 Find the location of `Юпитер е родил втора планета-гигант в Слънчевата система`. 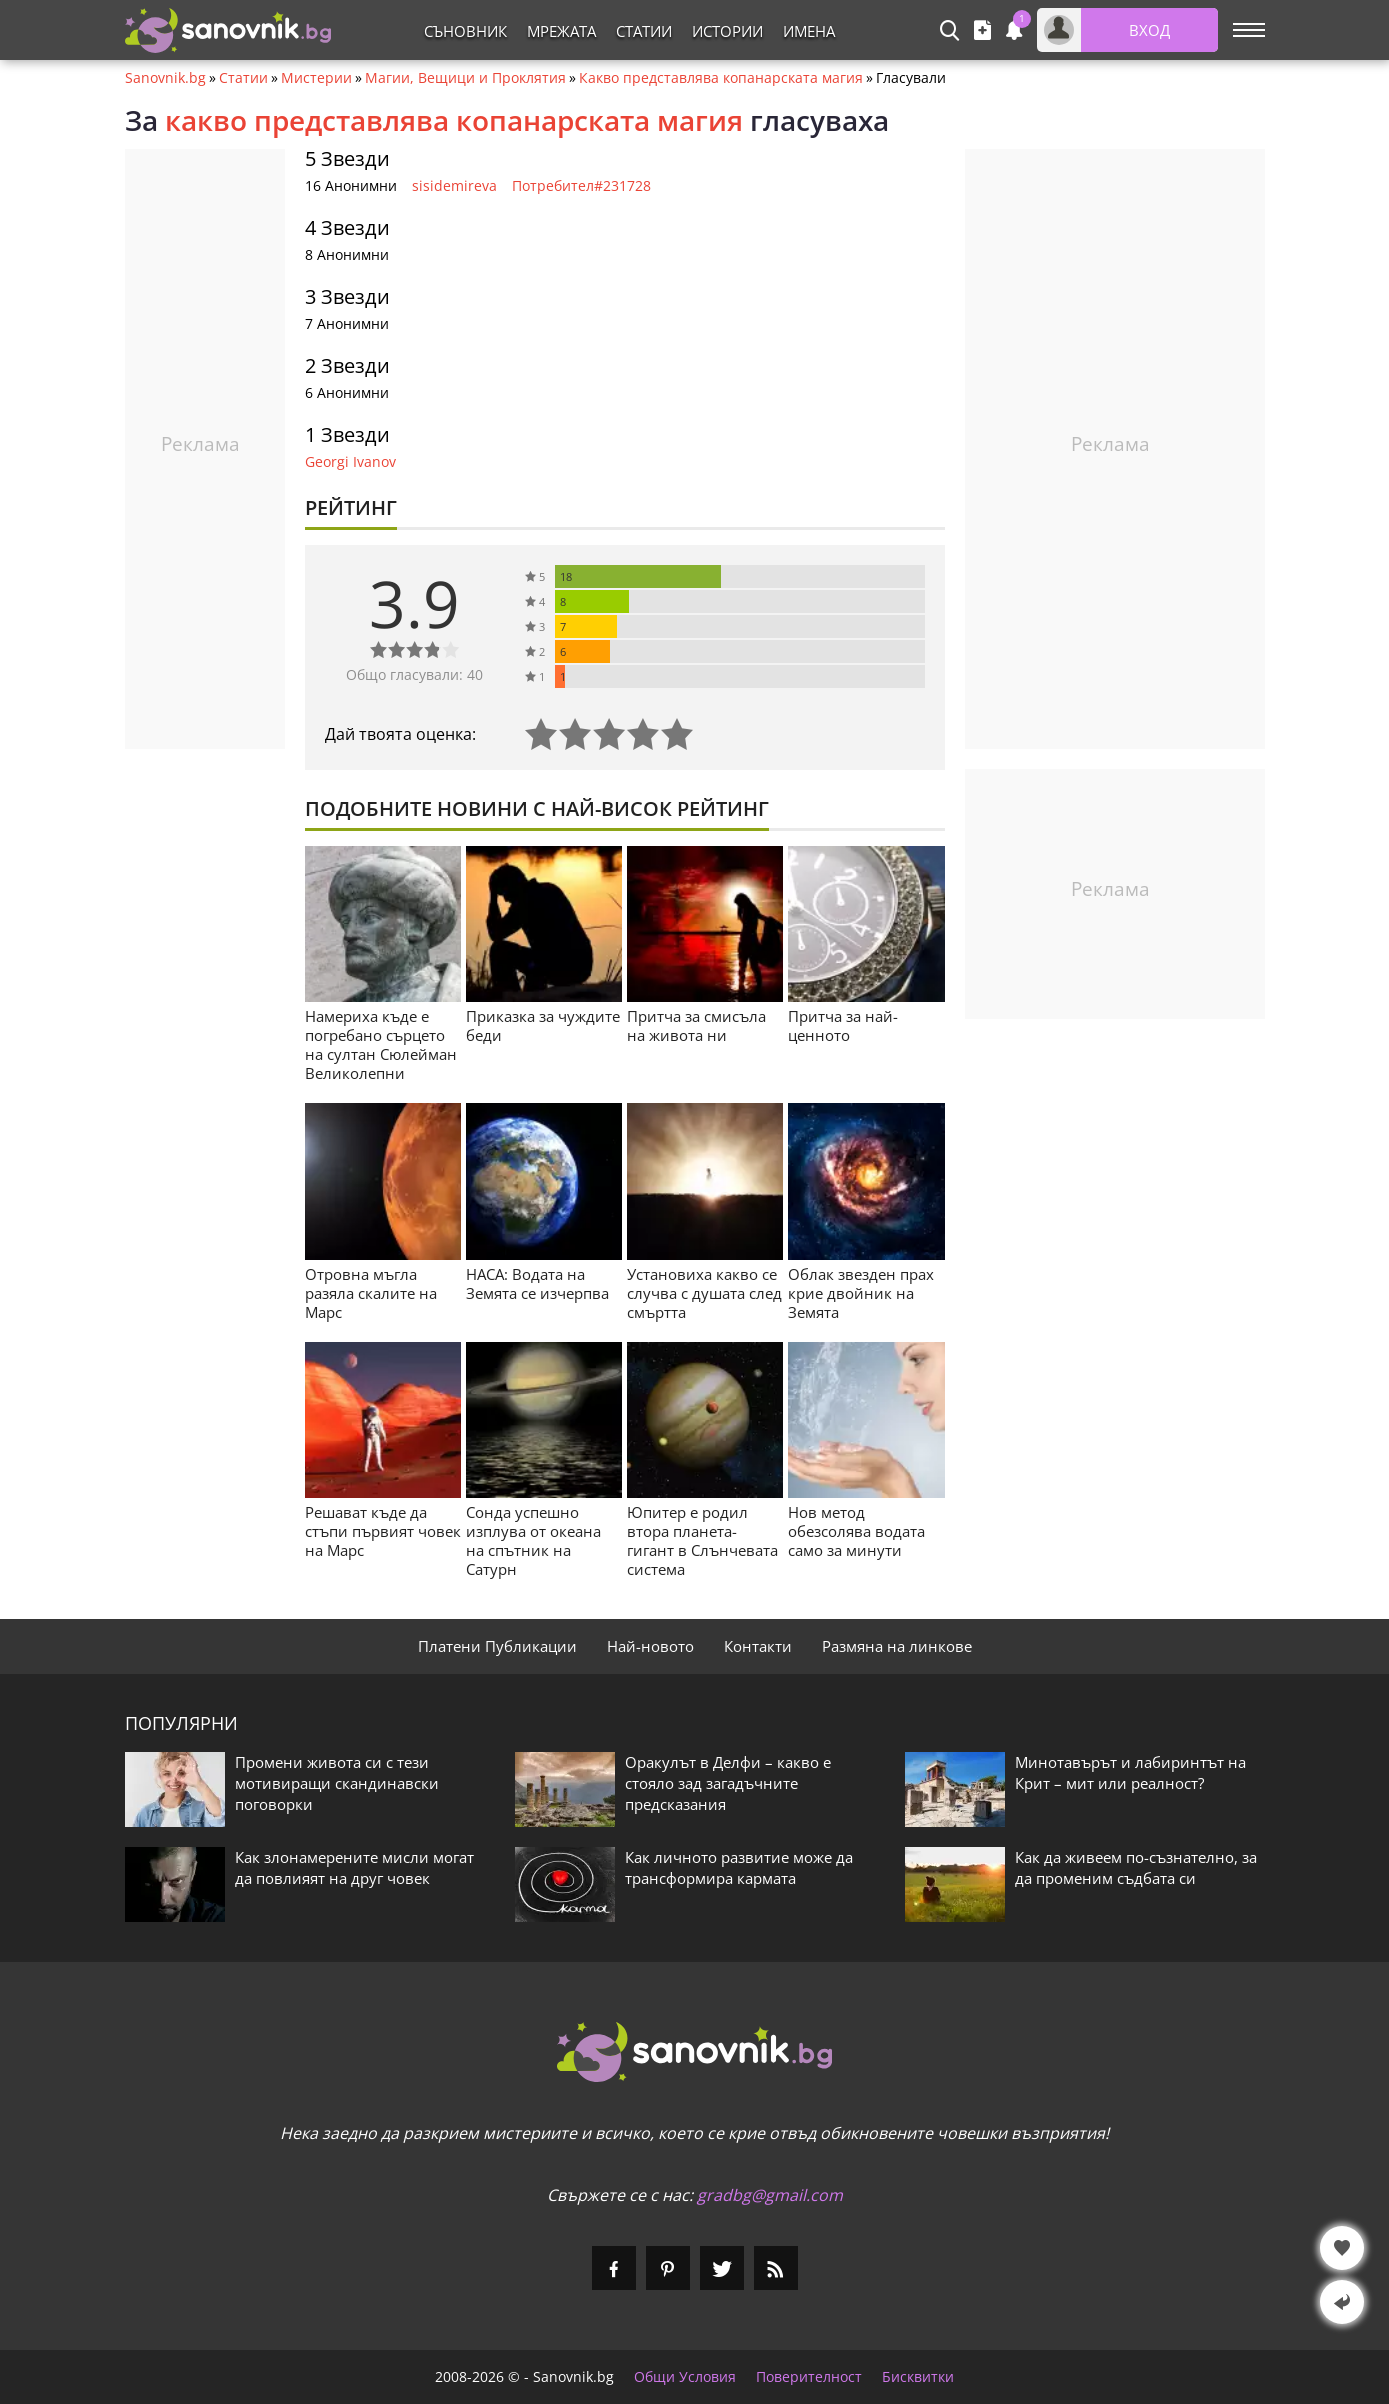

Юпитер е родил втора планета-гигант в Слънчевата система is located at coordinates (702, 1540).